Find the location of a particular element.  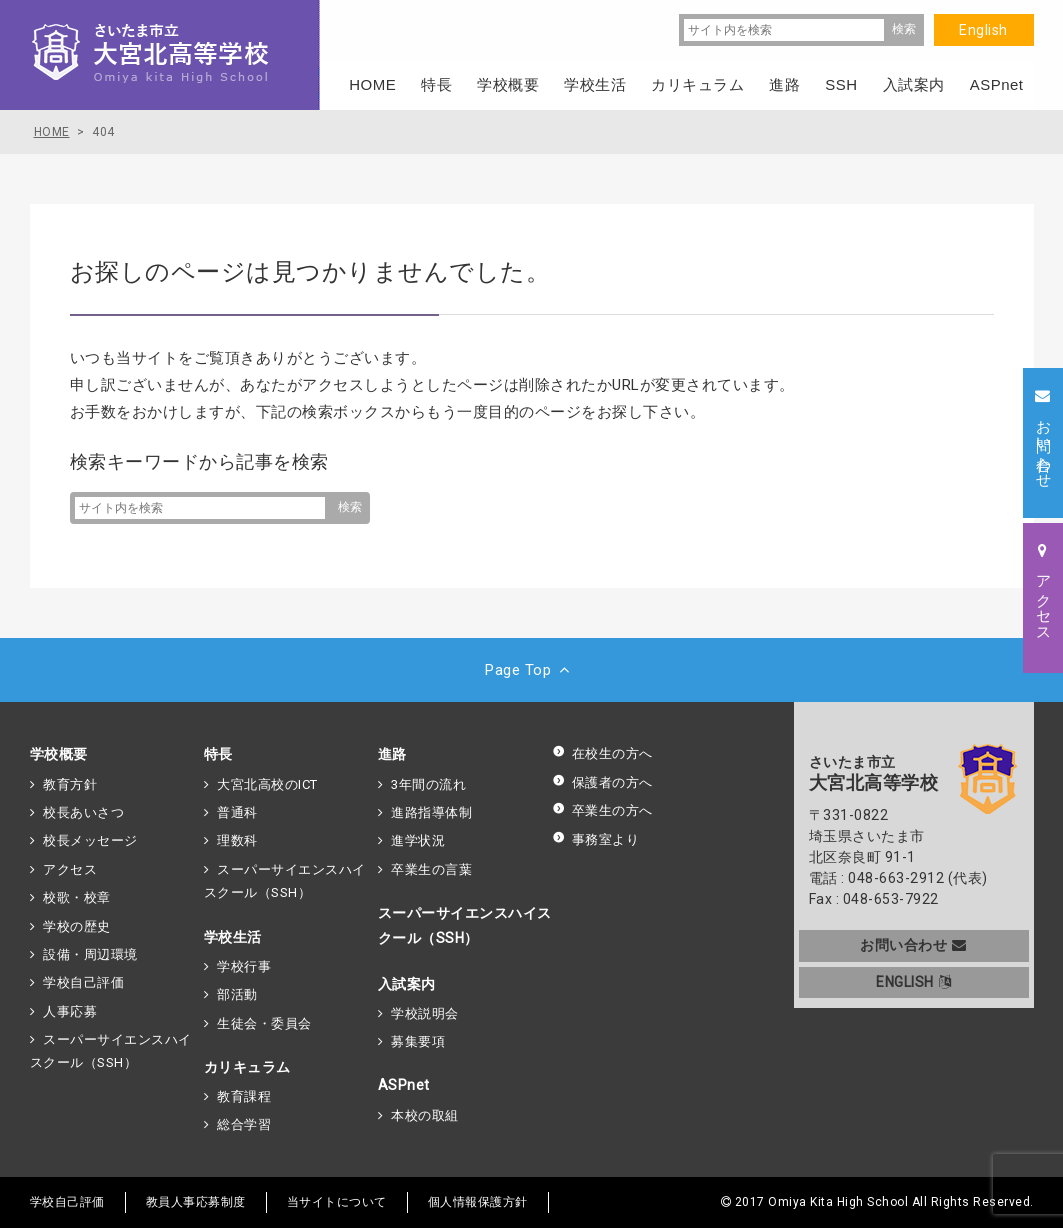

募集要項 is located at coordinates (418, 1041).